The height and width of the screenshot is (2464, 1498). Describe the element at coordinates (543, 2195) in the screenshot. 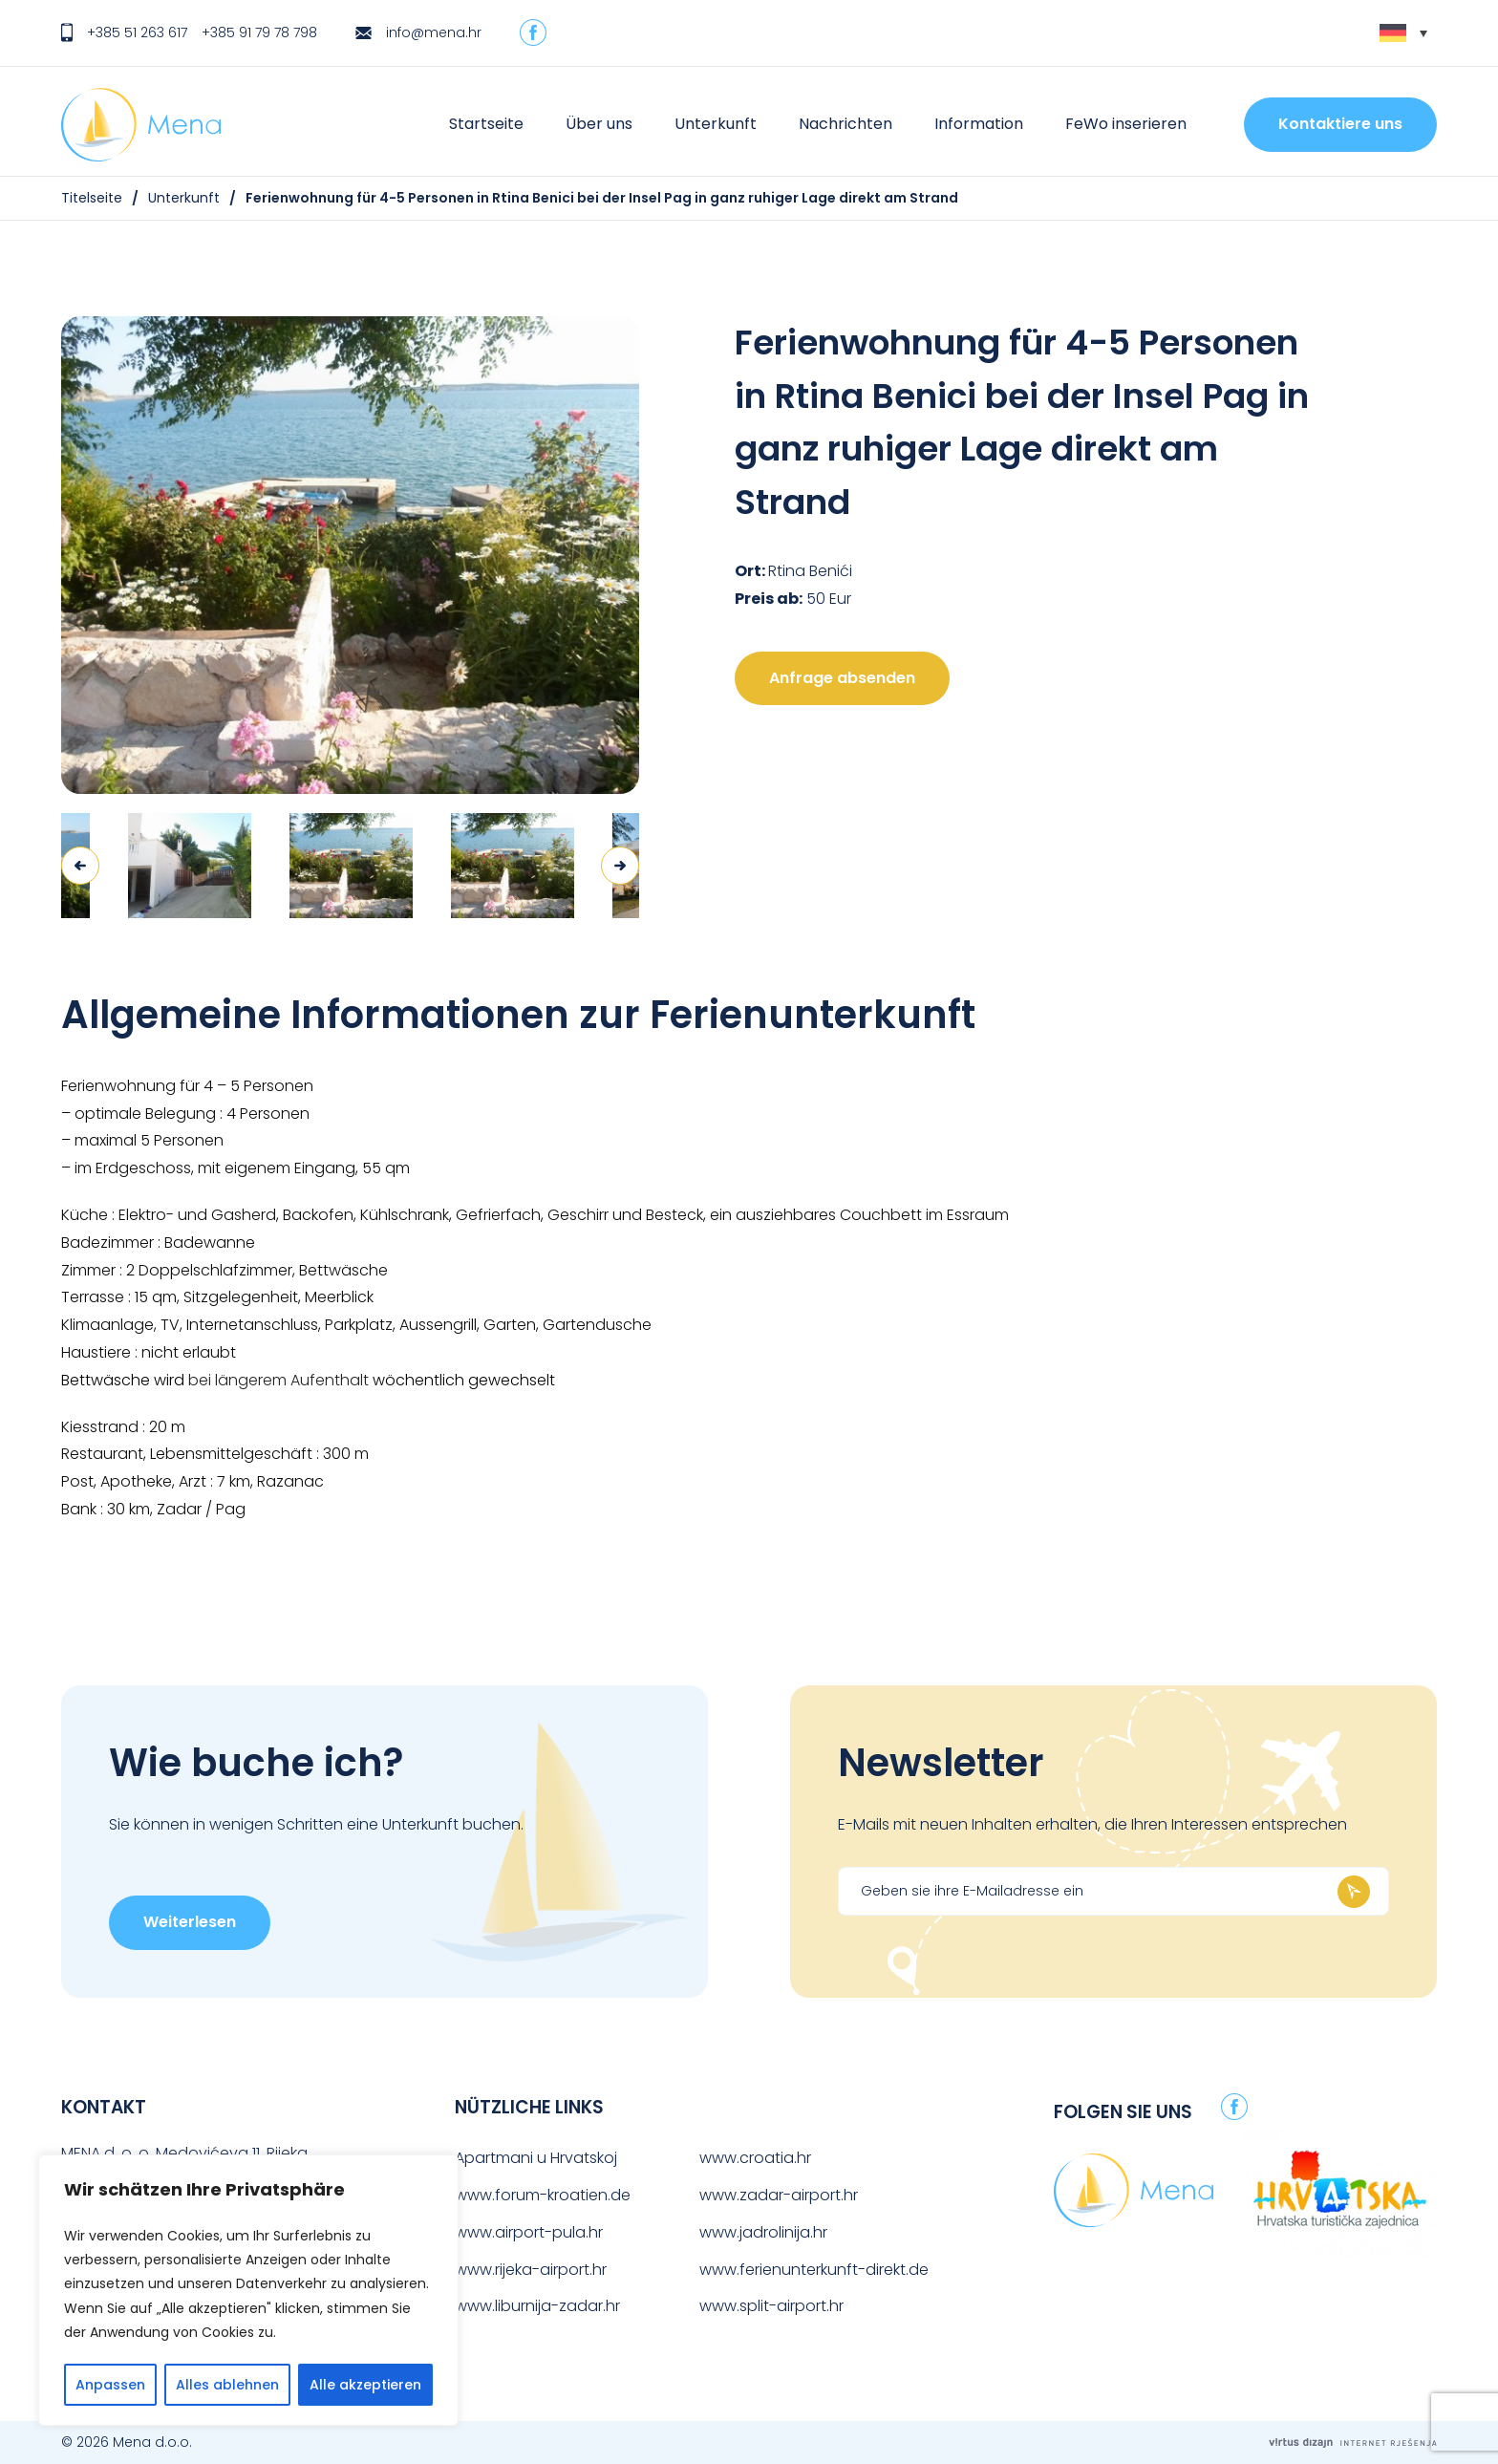

I see `www.forum-kroatien.de` at that location.